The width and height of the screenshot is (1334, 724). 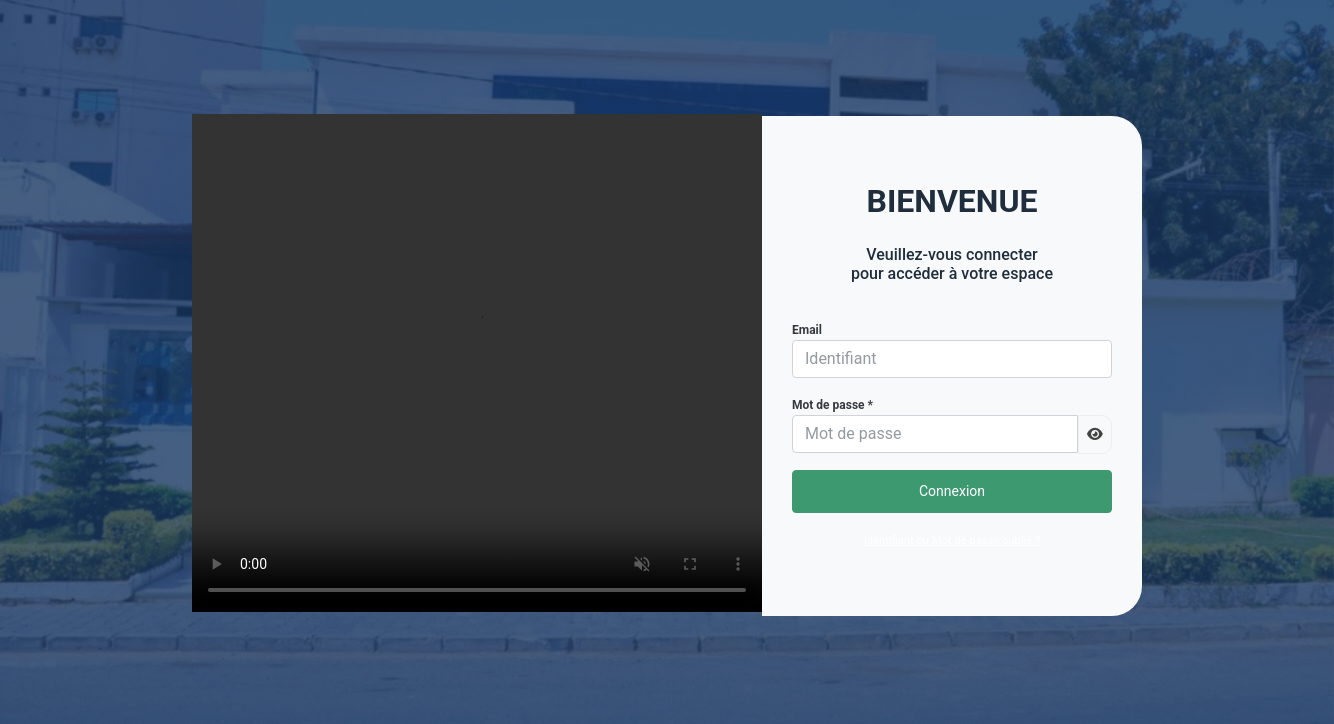 I want to click on Connexion, so click(x=952, y=491).